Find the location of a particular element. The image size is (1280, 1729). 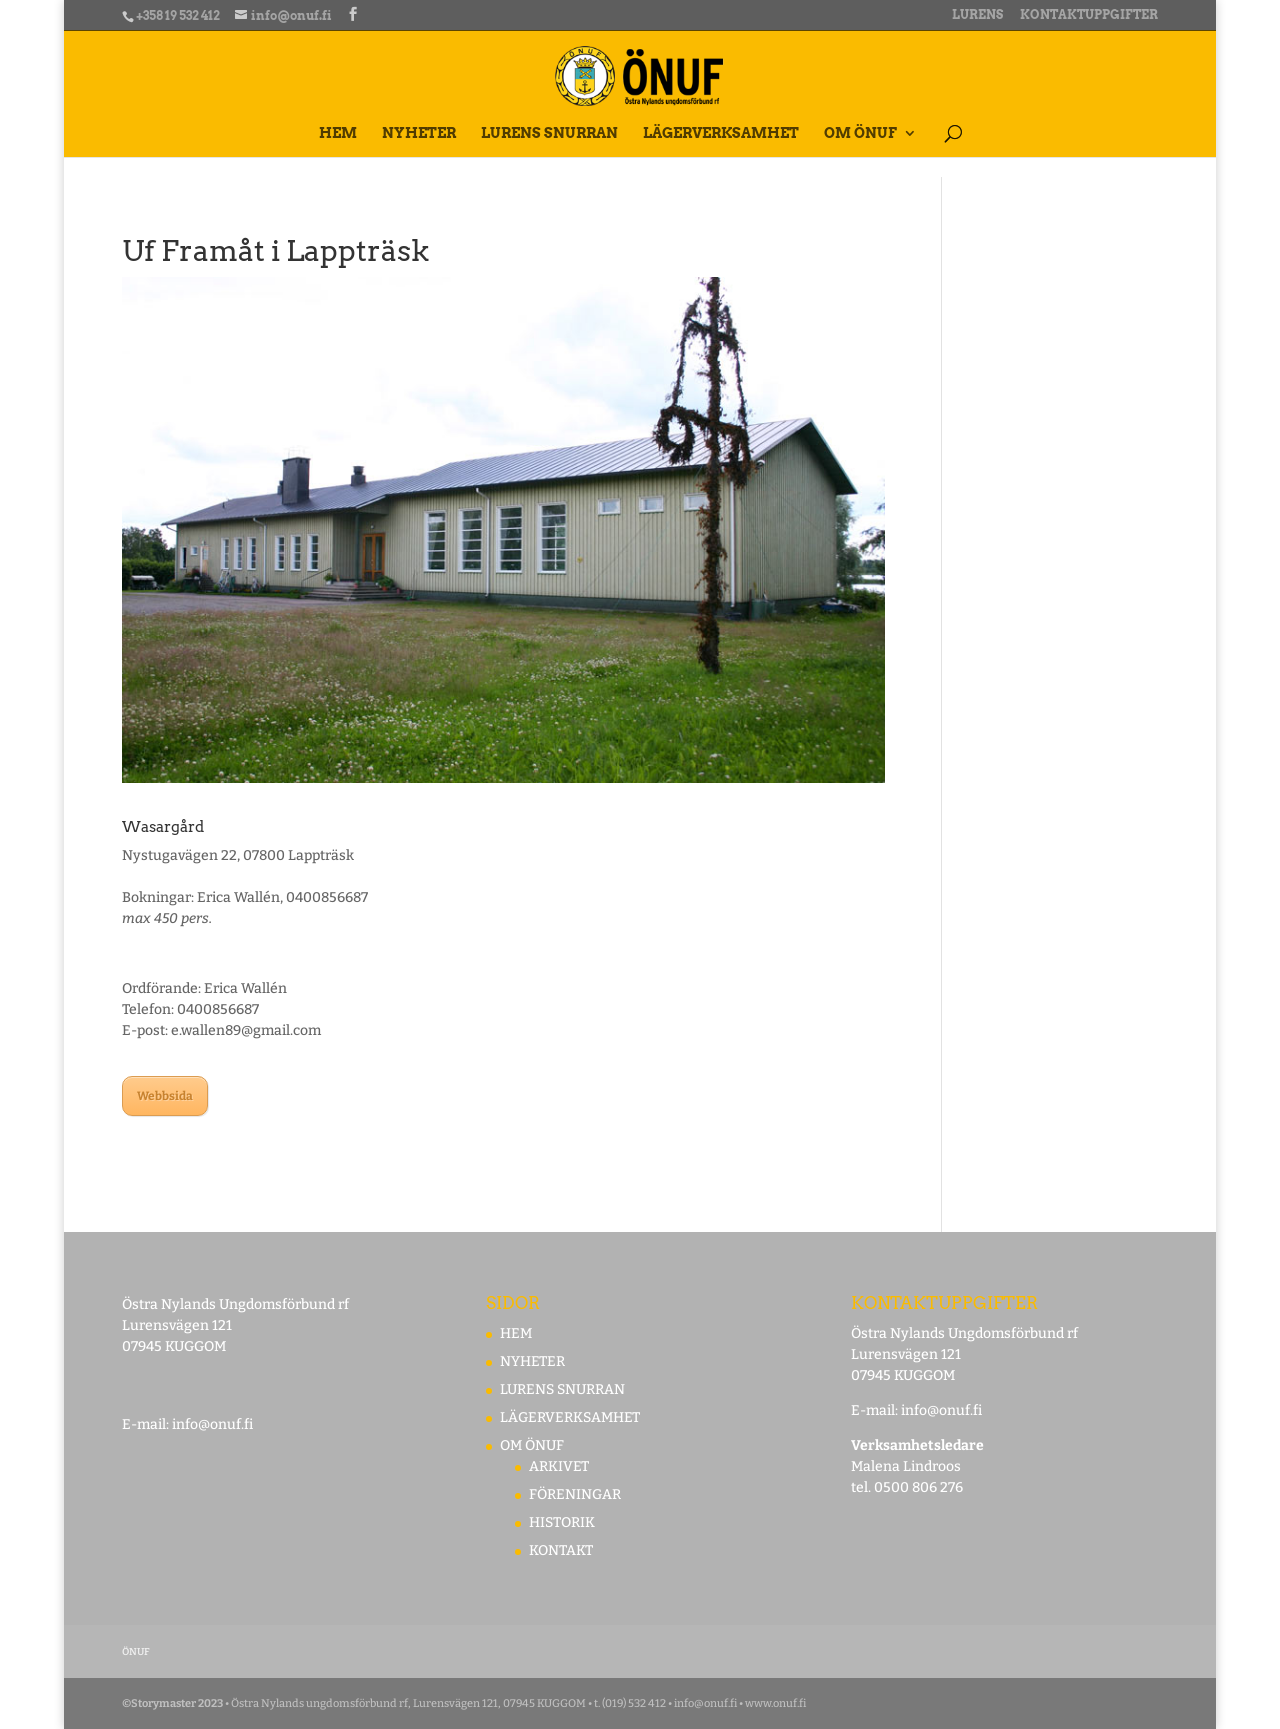

LURENS SNURRAN is located at coordinates (549, 133).